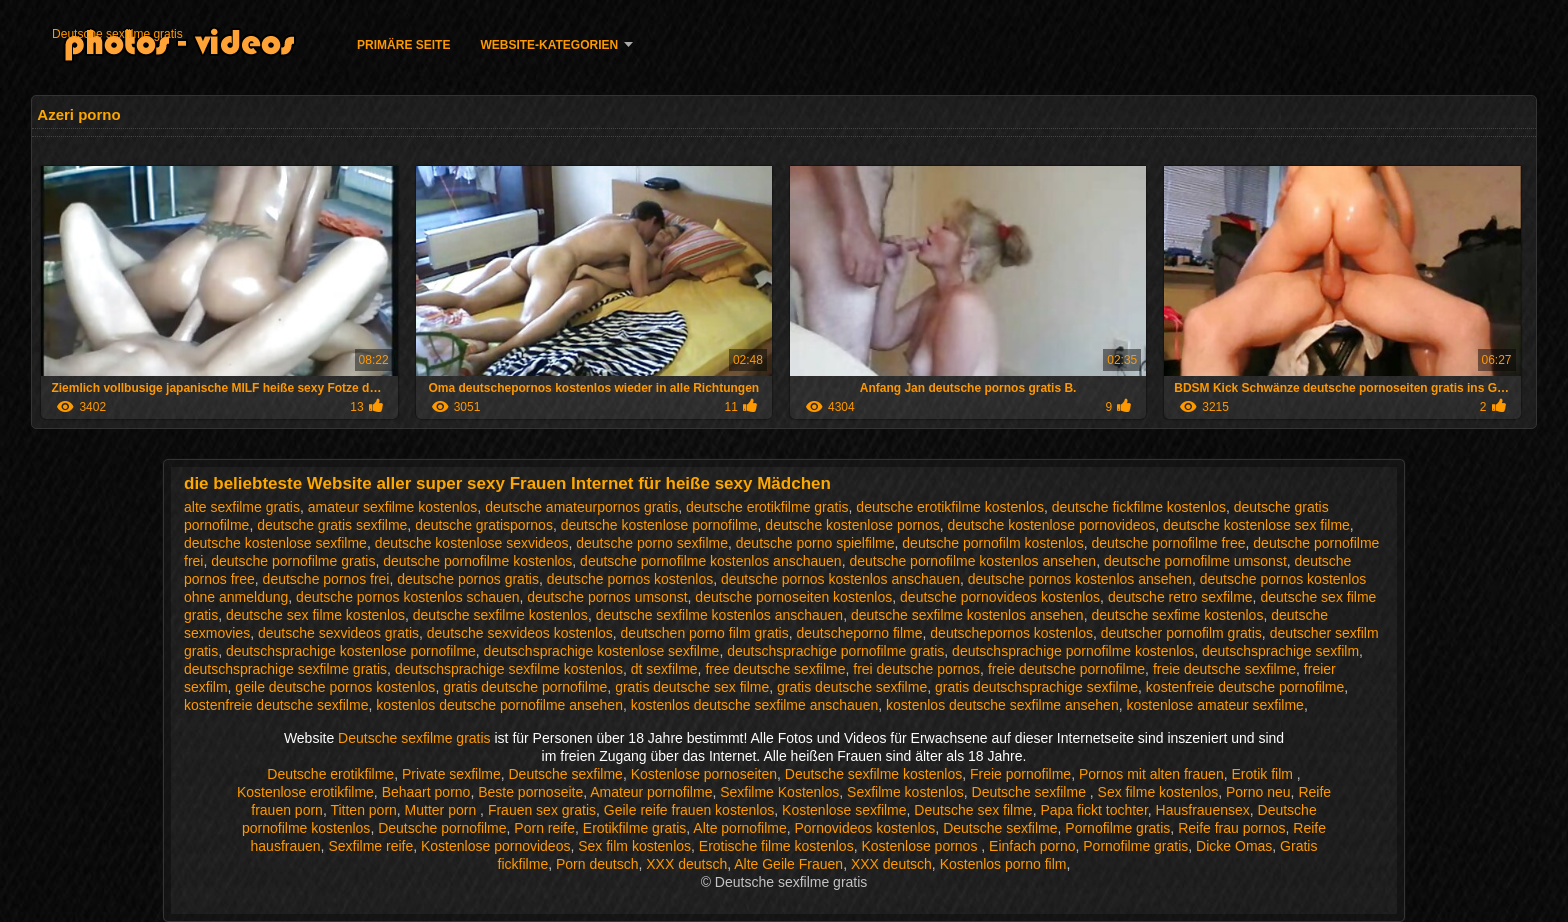  Describe the element at coordinates (338, 633) in the screenshot. I see `deutsche sexvideos gratis` at that location.